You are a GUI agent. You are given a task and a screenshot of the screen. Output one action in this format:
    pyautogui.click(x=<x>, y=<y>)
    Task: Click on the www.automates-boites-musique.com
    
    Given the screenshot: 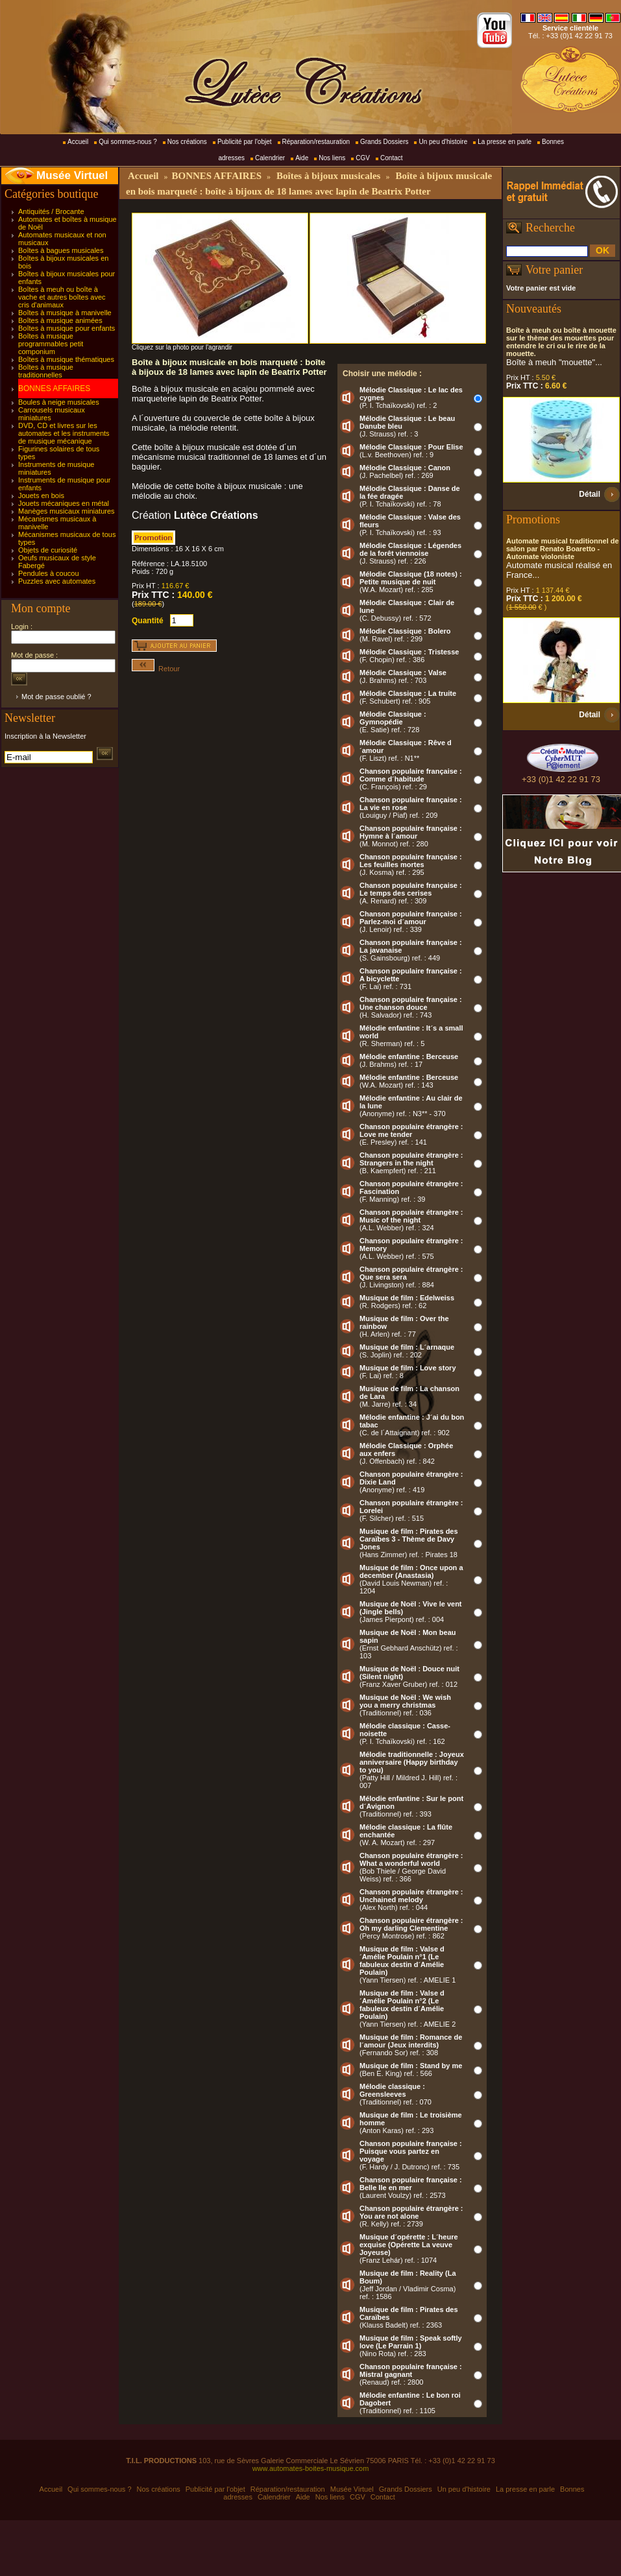 What is the action you would take?
    pyautogui.click(x=310, y=2468)
    